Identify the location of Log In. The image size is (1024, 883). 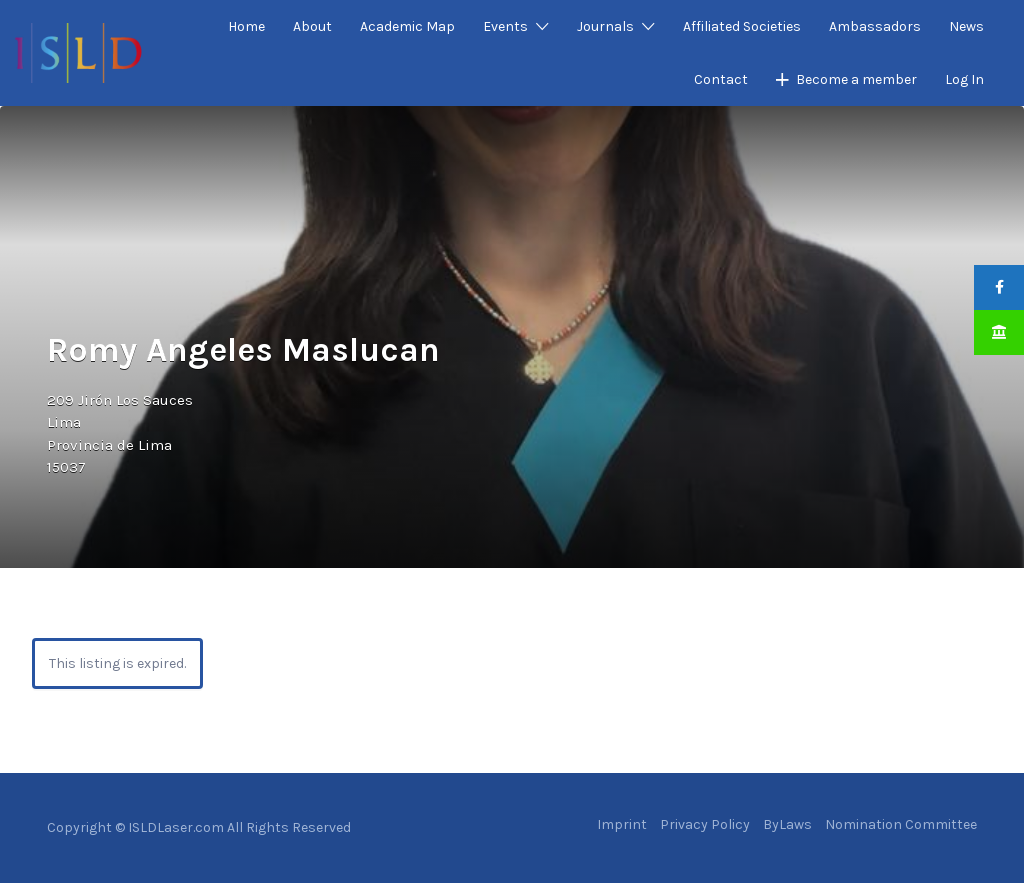
(964, 79).